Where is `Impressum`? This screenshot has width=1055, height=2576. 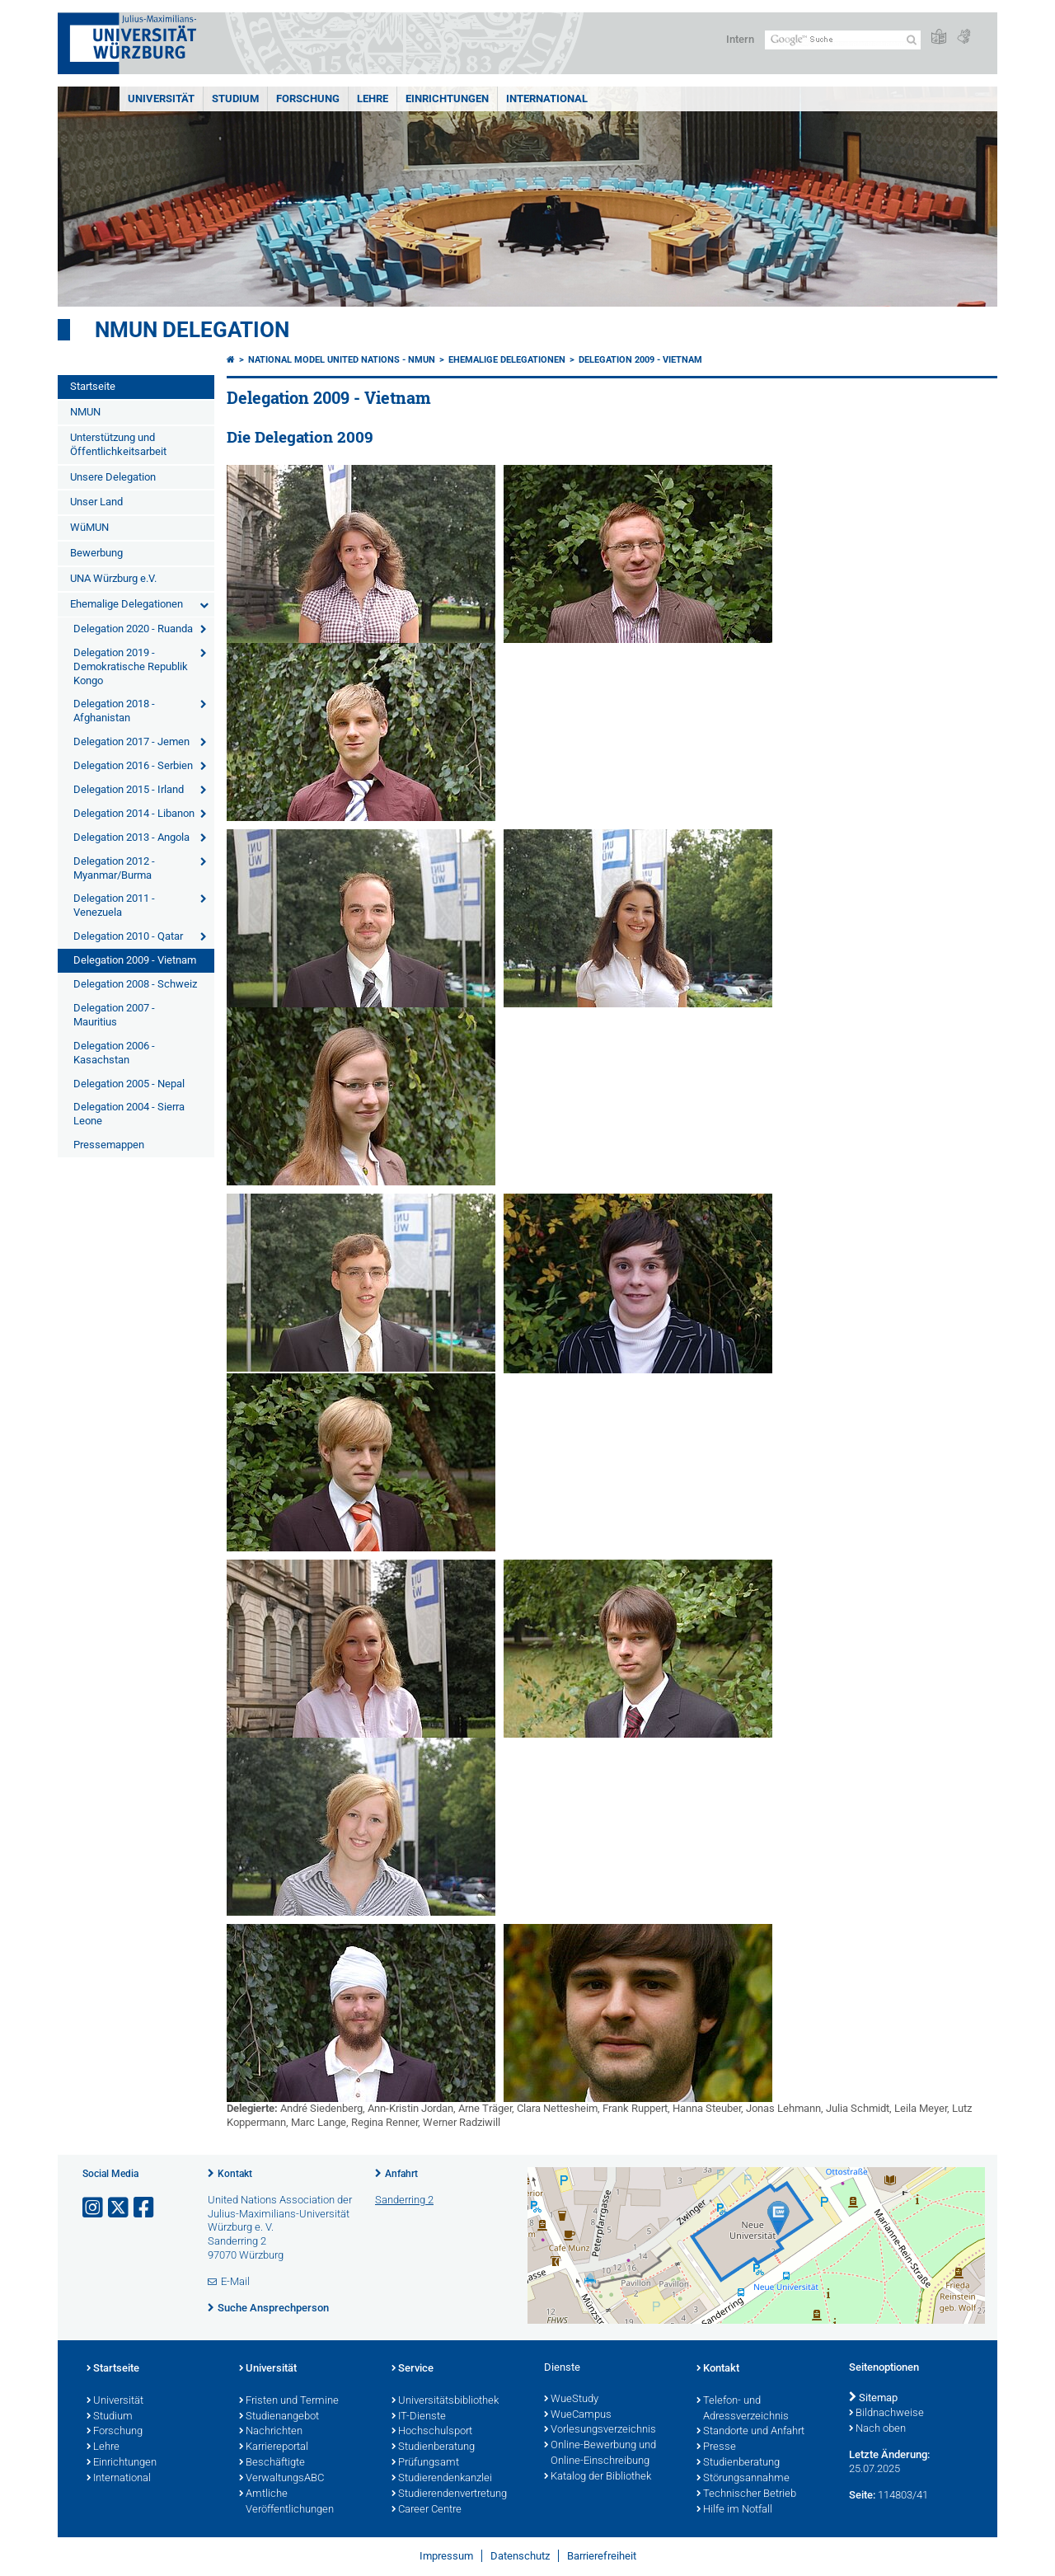 Impressum is located at coordinates (446, 2556).